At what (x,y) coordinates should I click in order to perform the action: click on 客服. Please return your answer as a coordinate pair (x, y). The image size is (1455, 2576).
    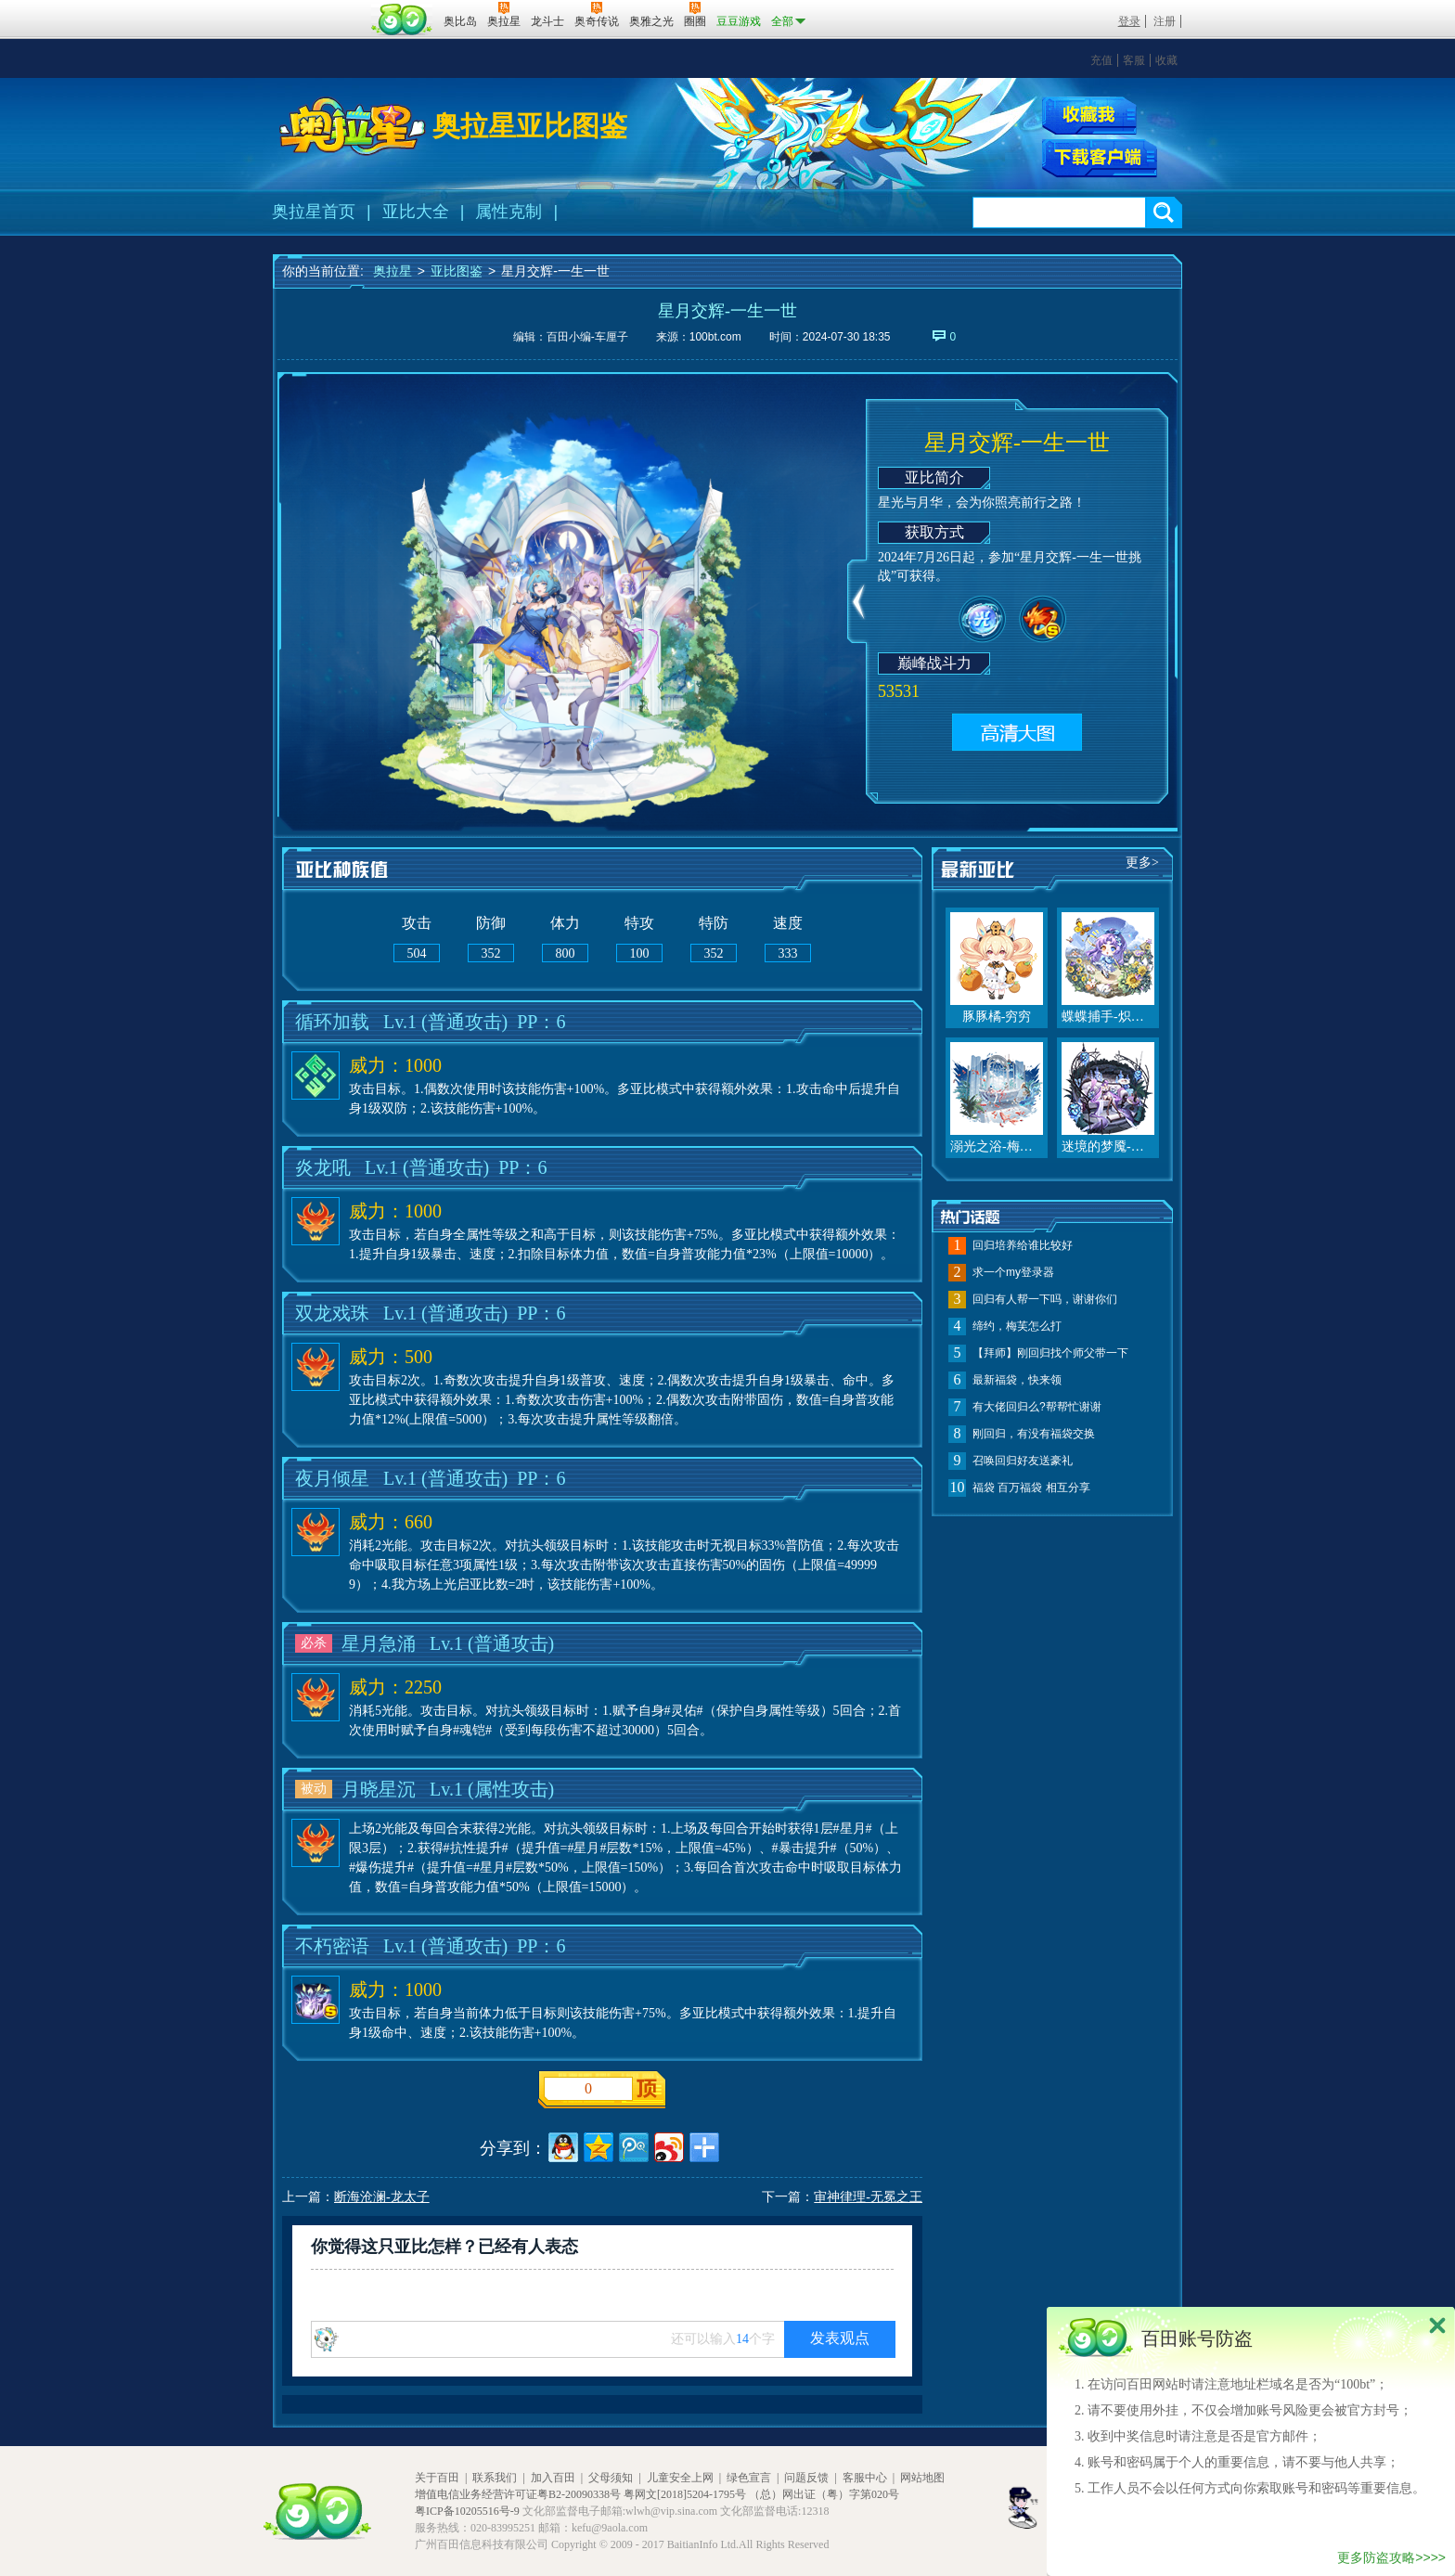
    Looking at the image, I should click on (1134, 60).